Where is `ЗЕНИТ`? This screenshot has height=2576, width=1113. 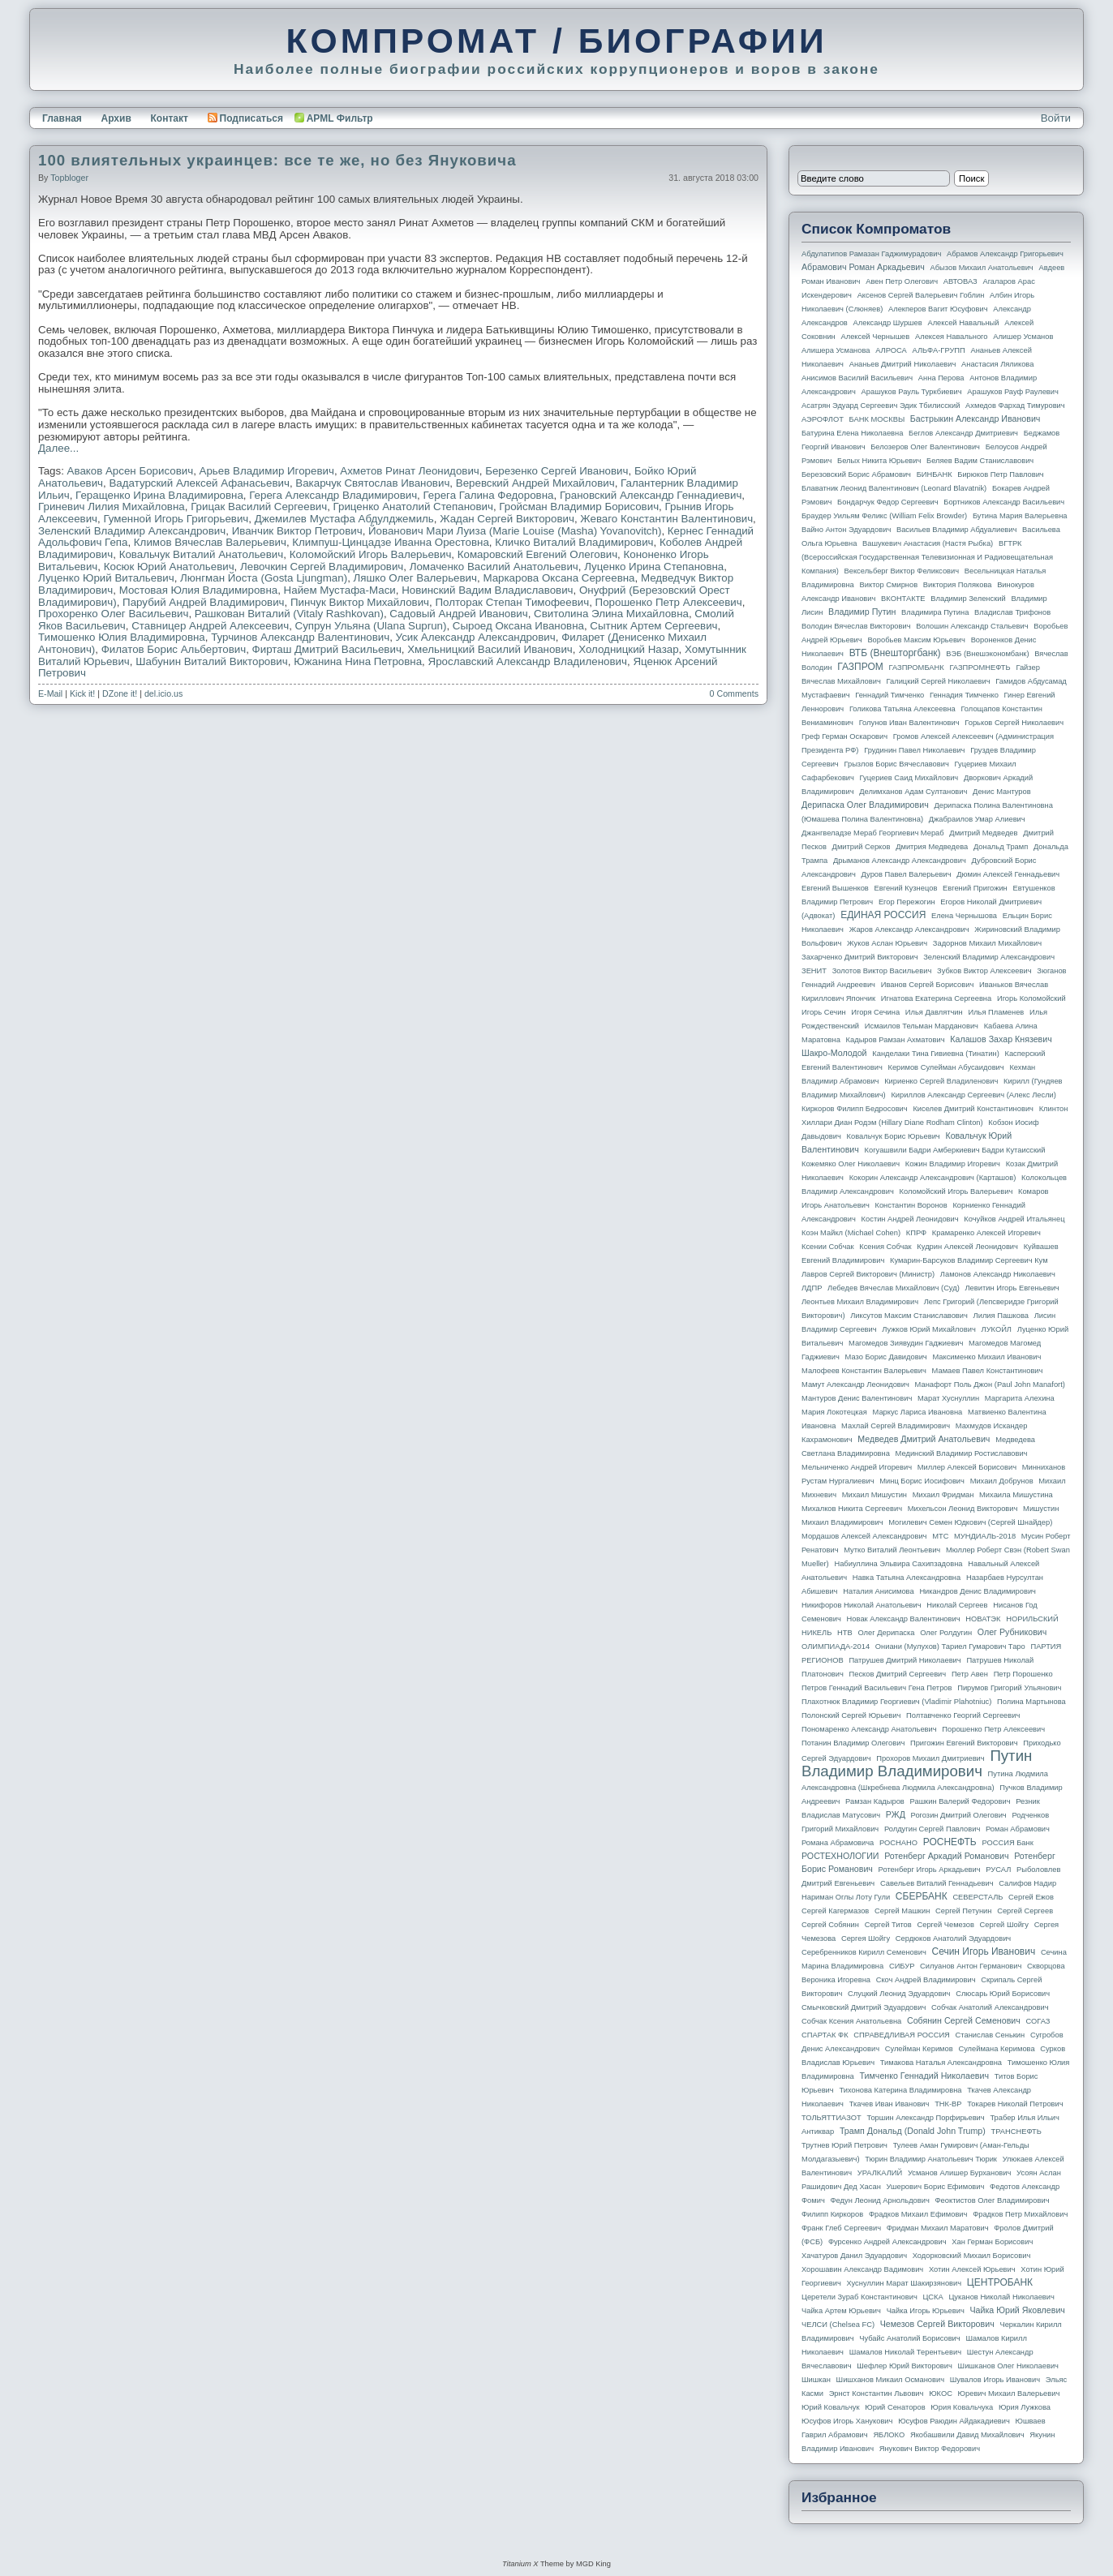 ЗЕНИТ is located at coordinates (814, 971).